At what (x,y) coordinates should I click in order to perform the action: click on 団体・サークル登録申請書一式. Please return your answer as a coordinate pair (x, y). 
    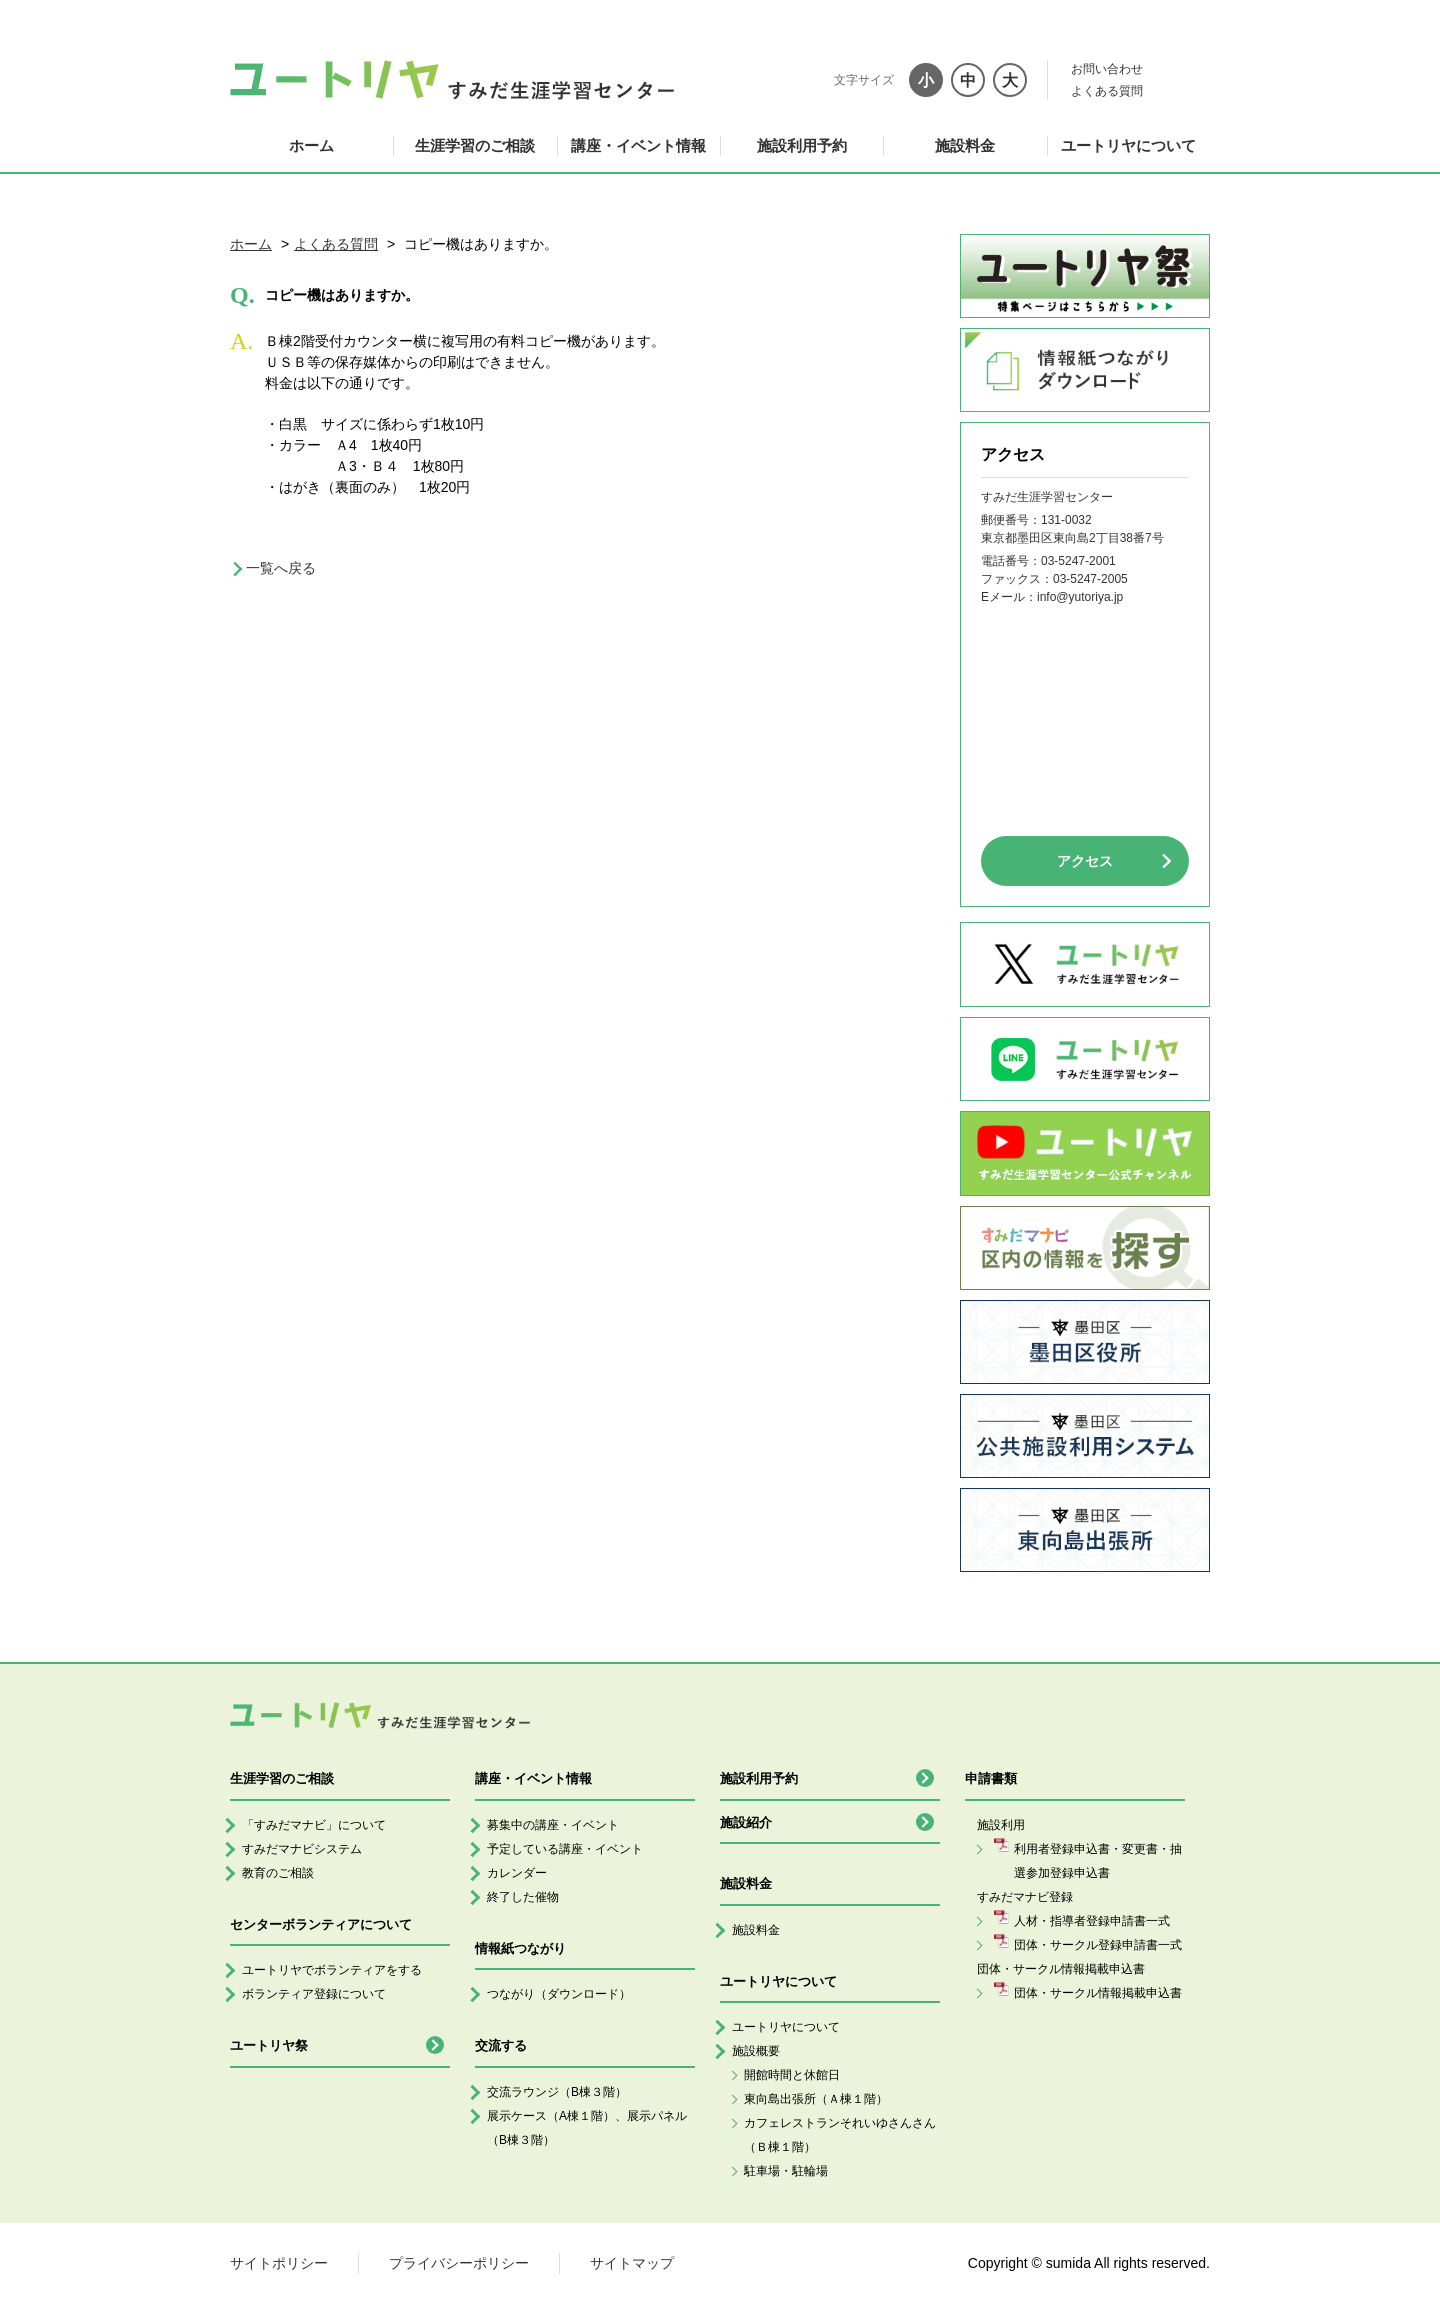
    Looking at the image, I should click on (1098, 1945).